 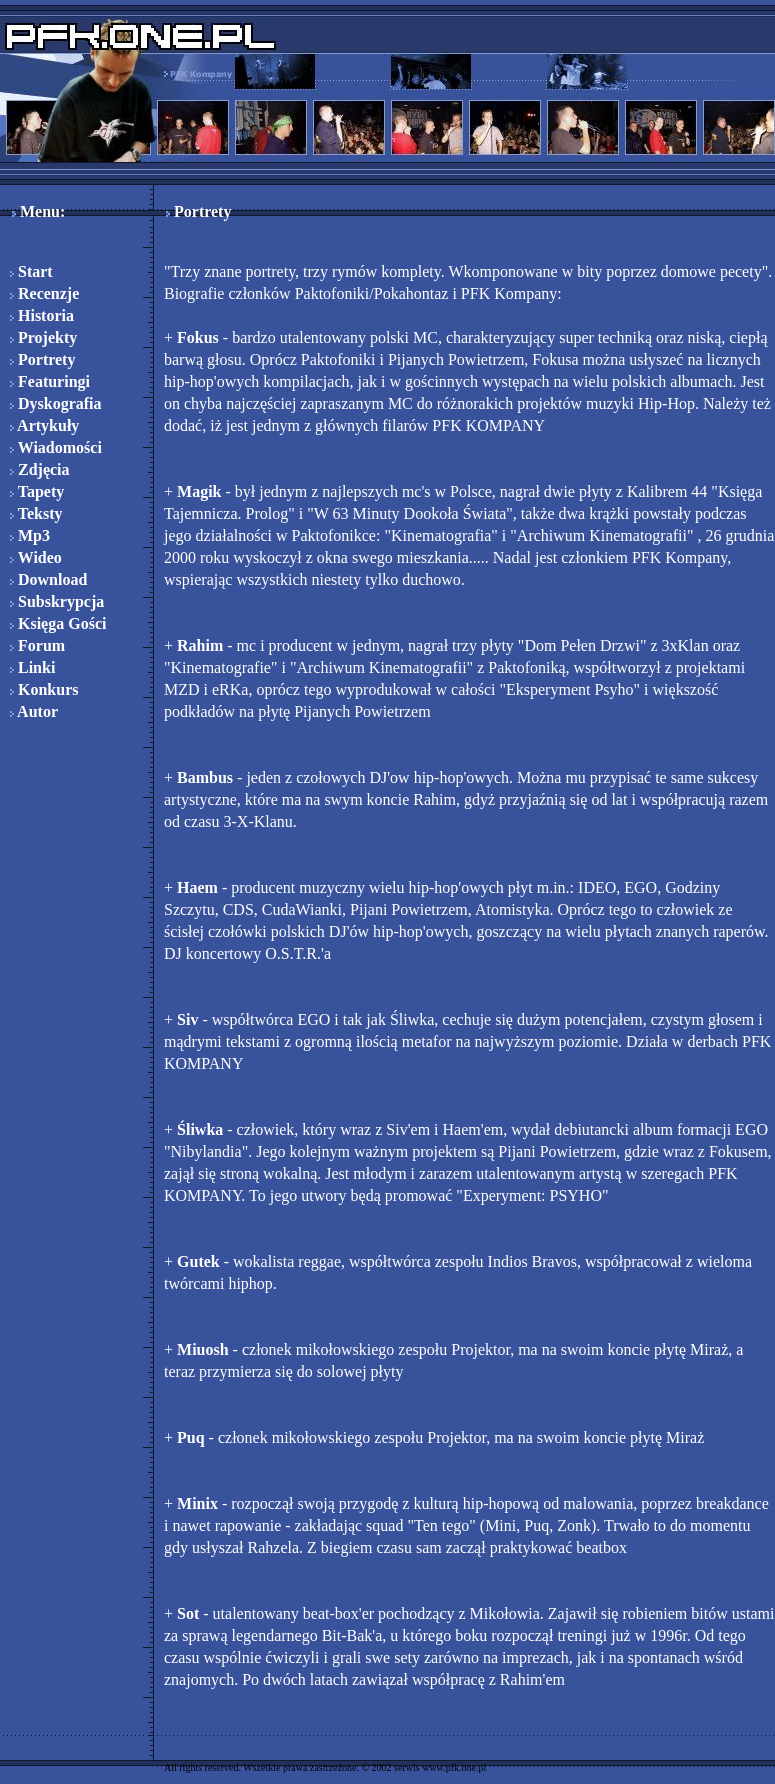 I want to click on Historia, so click(x=42, y=315).